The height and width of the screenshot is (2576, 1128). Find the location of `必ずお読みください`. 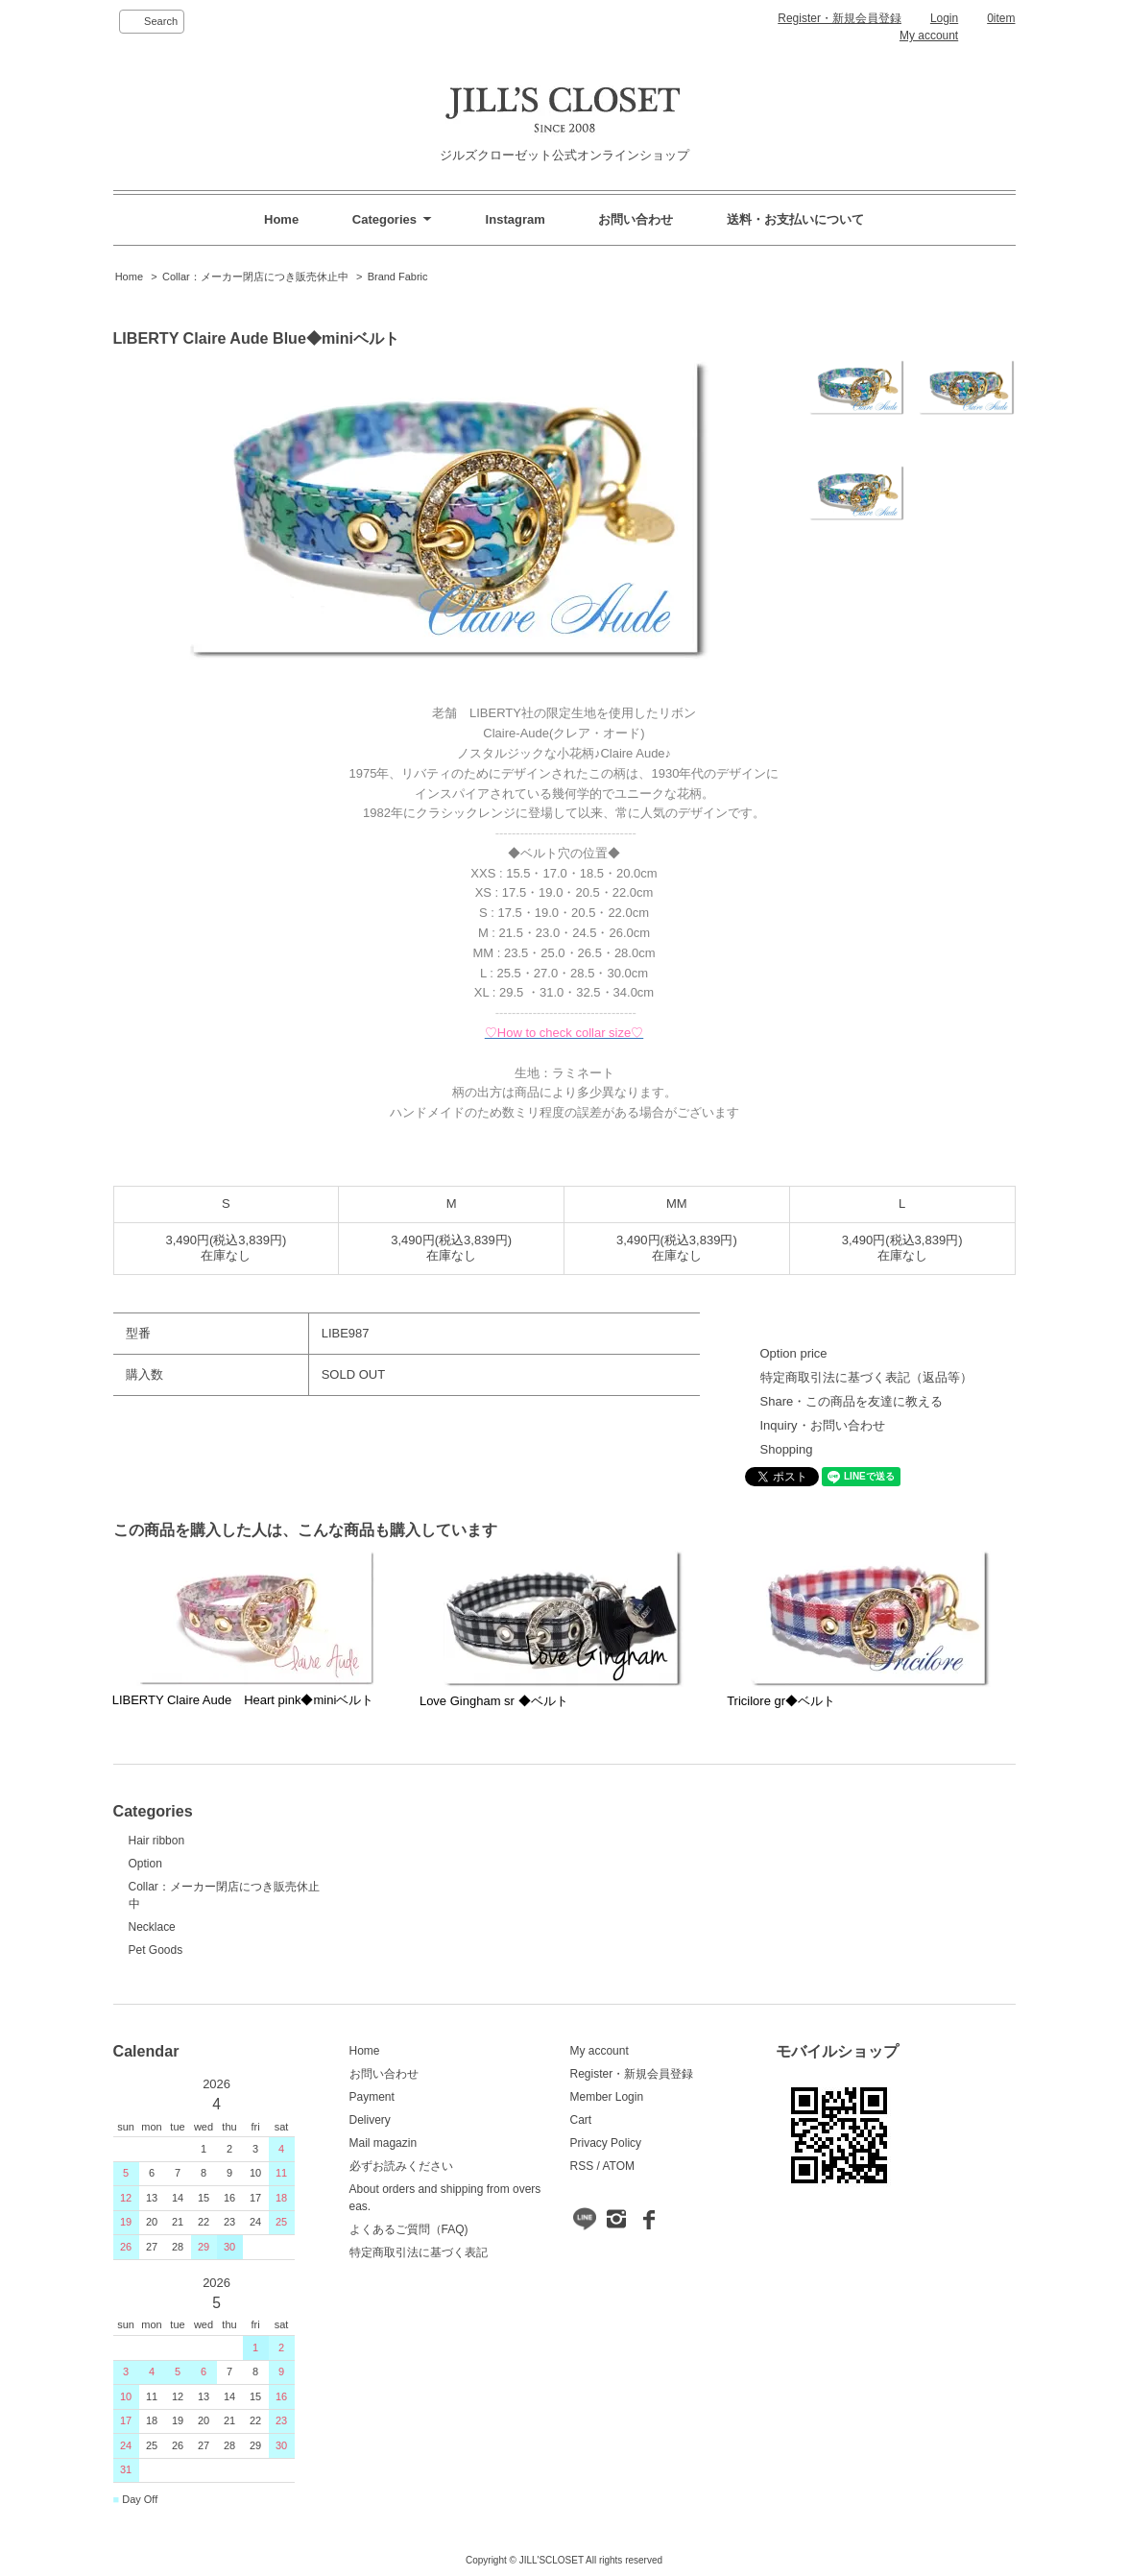

必ずお読みください is located at coordinates (401, 2166).